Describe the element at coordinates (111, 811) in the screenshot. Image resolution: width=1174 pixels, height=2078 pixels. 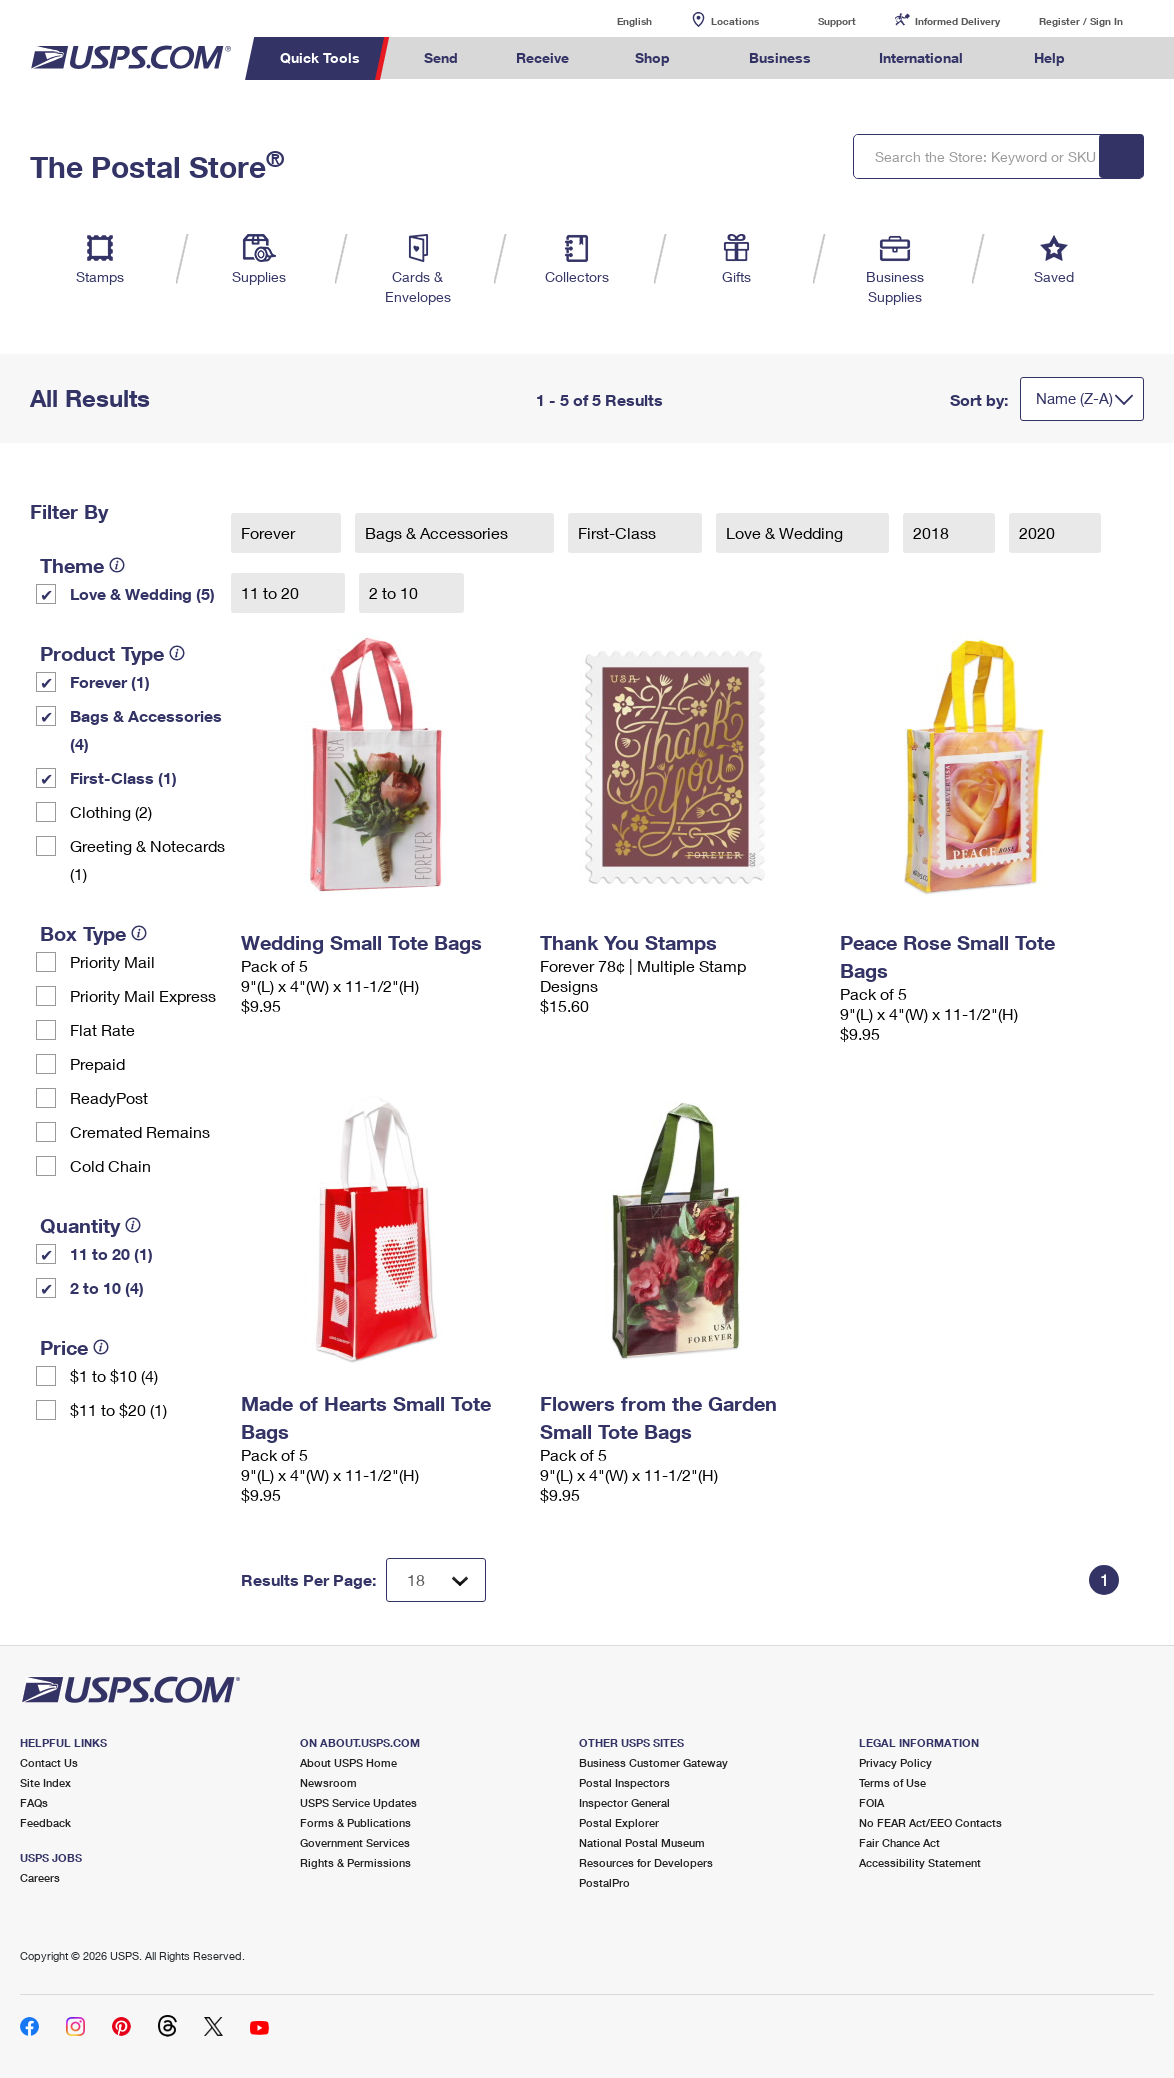
I see `Clothing (2)` at that location.